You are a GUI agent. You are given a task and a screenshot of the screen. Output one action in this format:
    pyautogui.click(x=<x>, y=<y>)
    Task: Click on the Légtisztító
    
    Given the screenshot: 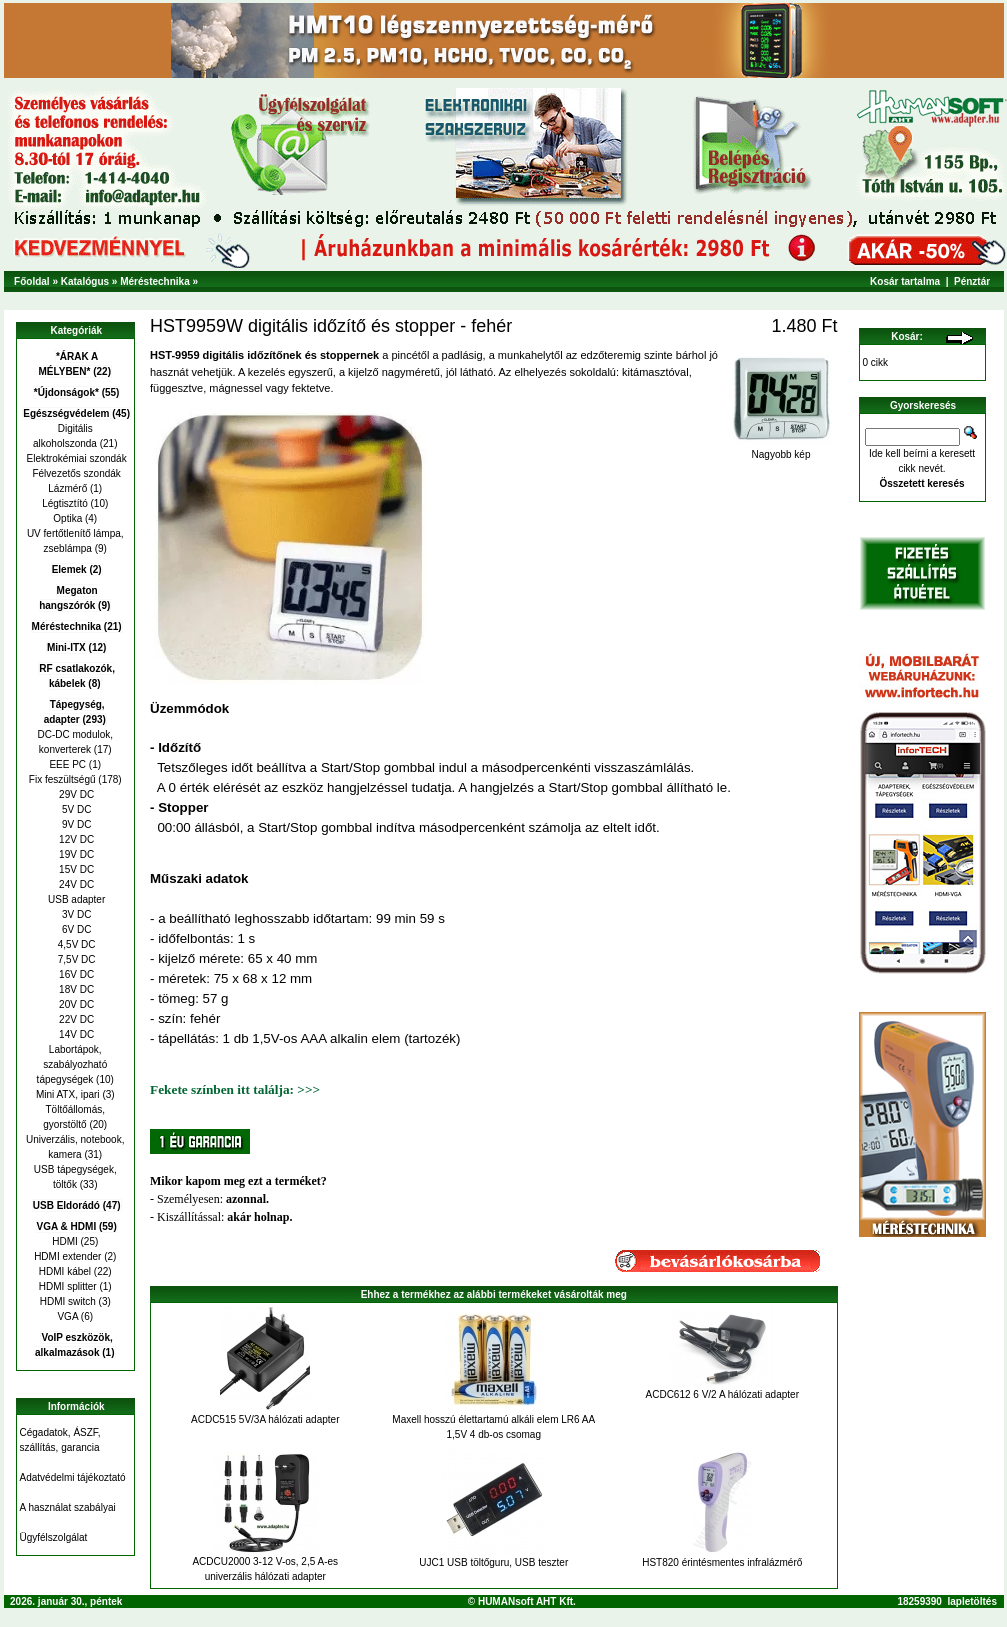 What is the action you would take?
    pyautogui.click(x=65, y=503)
    